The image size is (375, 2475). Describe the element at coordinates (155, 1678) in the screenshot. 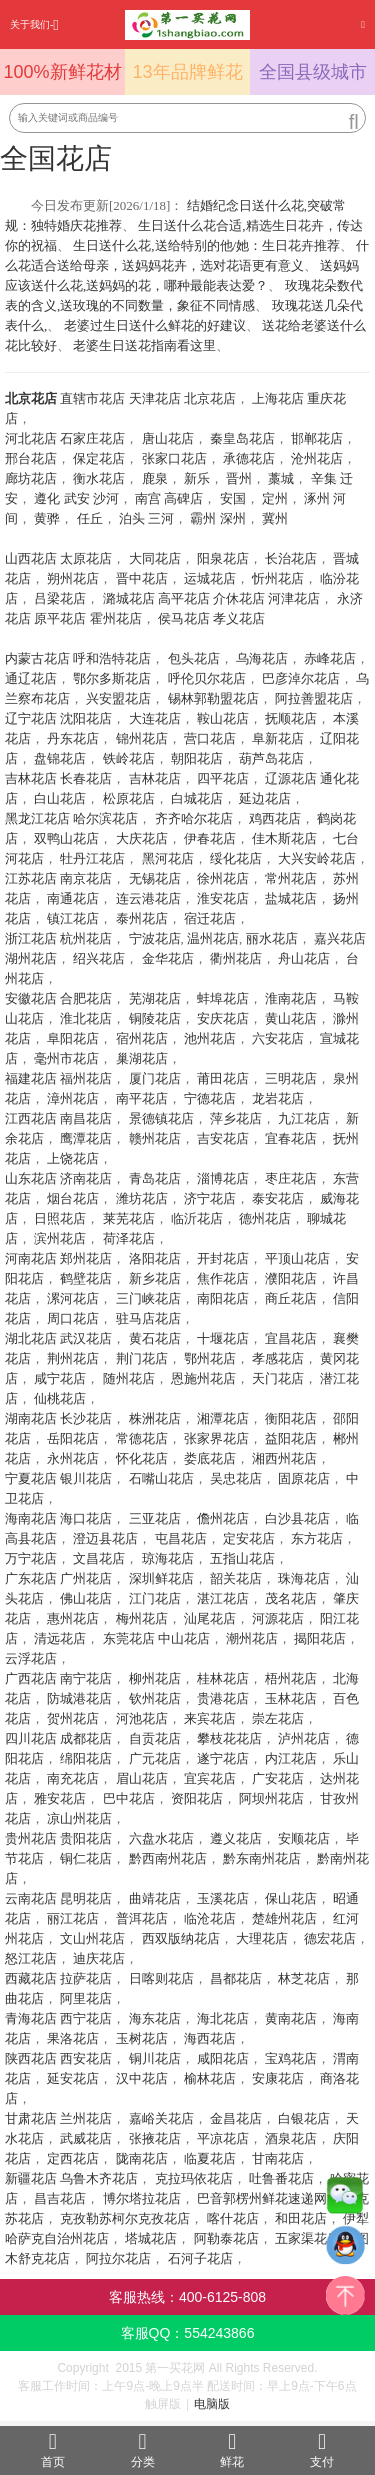

I see `柳州花店` at that location.